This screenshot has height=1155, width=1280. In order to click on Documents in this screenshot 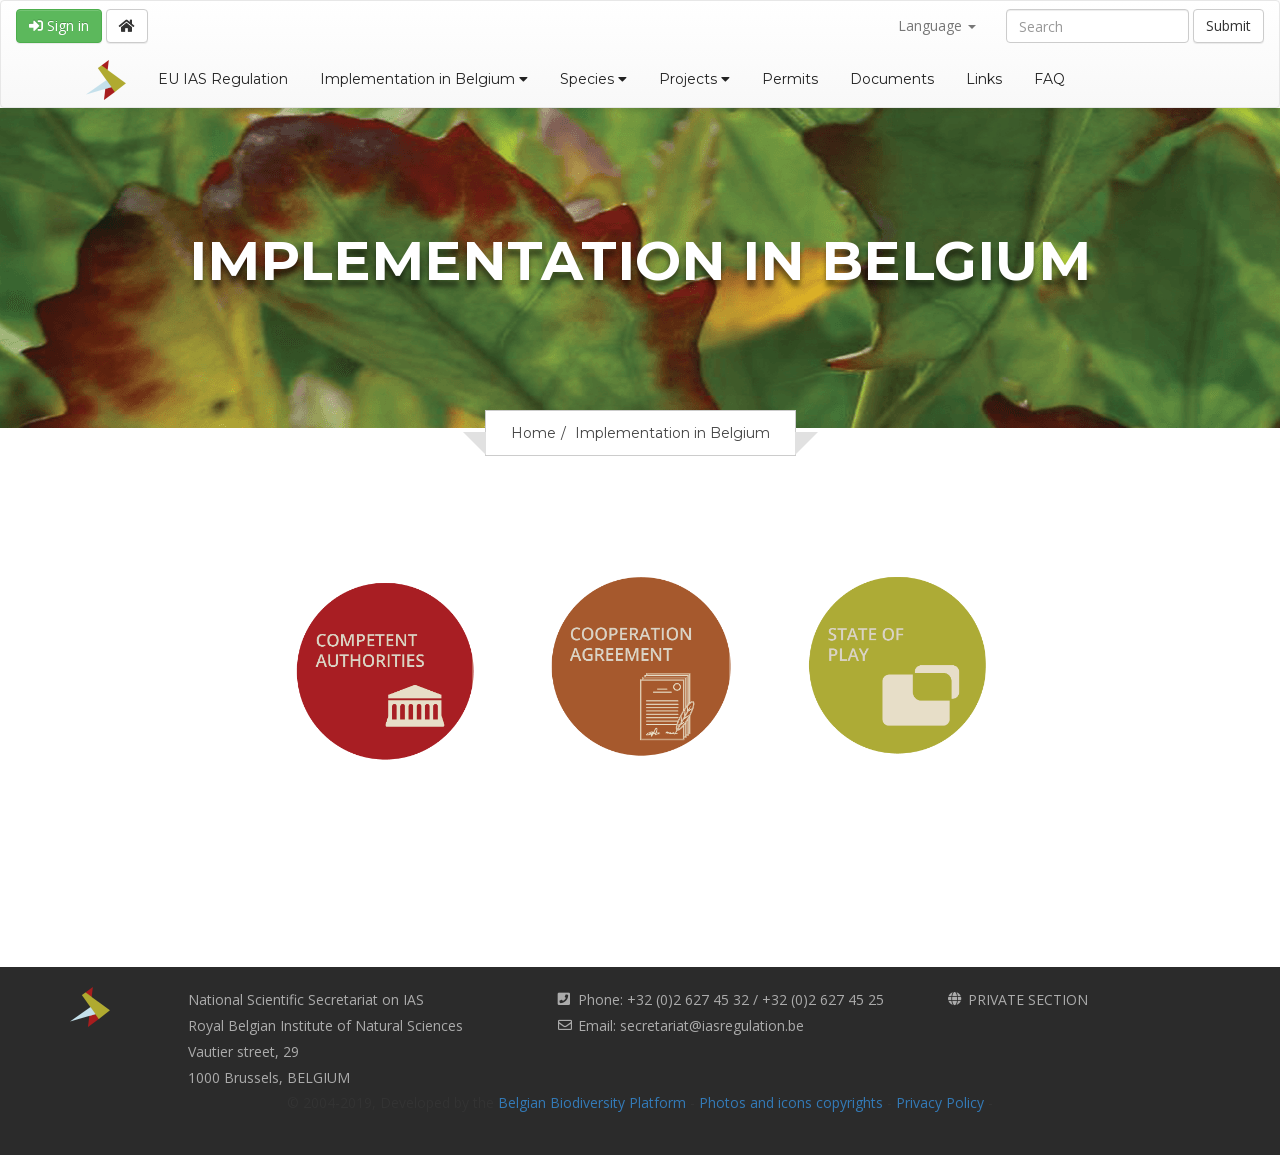, I will do `click(892, 79)`.